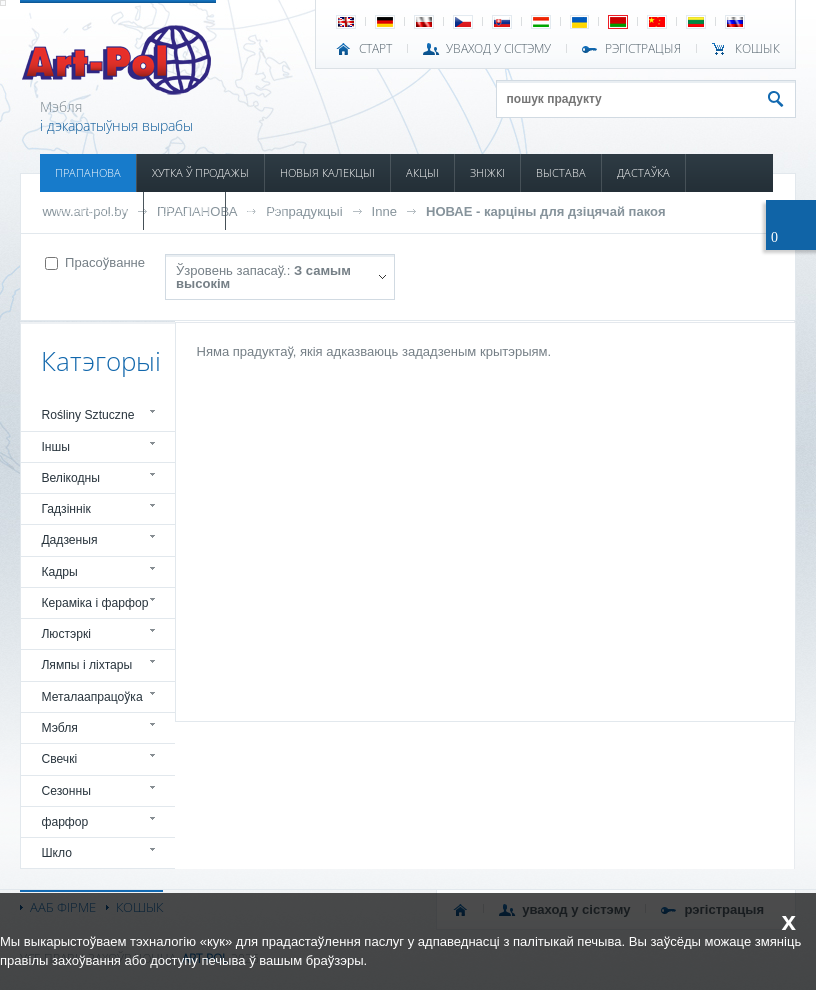 The image size is (816, 990). What do you see at coordinates (91, 210) in the screenshot?
I see `ІНФАРМАЦЫЯ` at bounding box center [91, 210].